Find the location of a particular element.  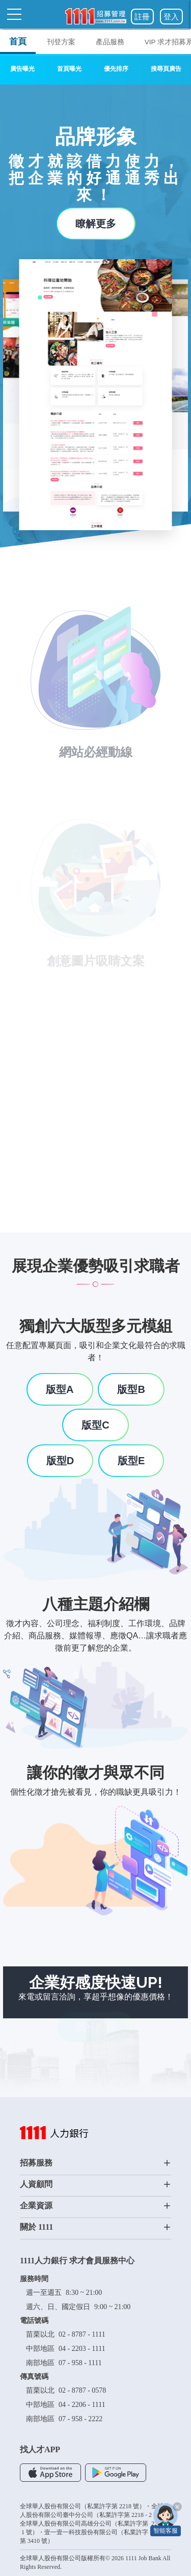

登入 is located at coordinates (171, 16).